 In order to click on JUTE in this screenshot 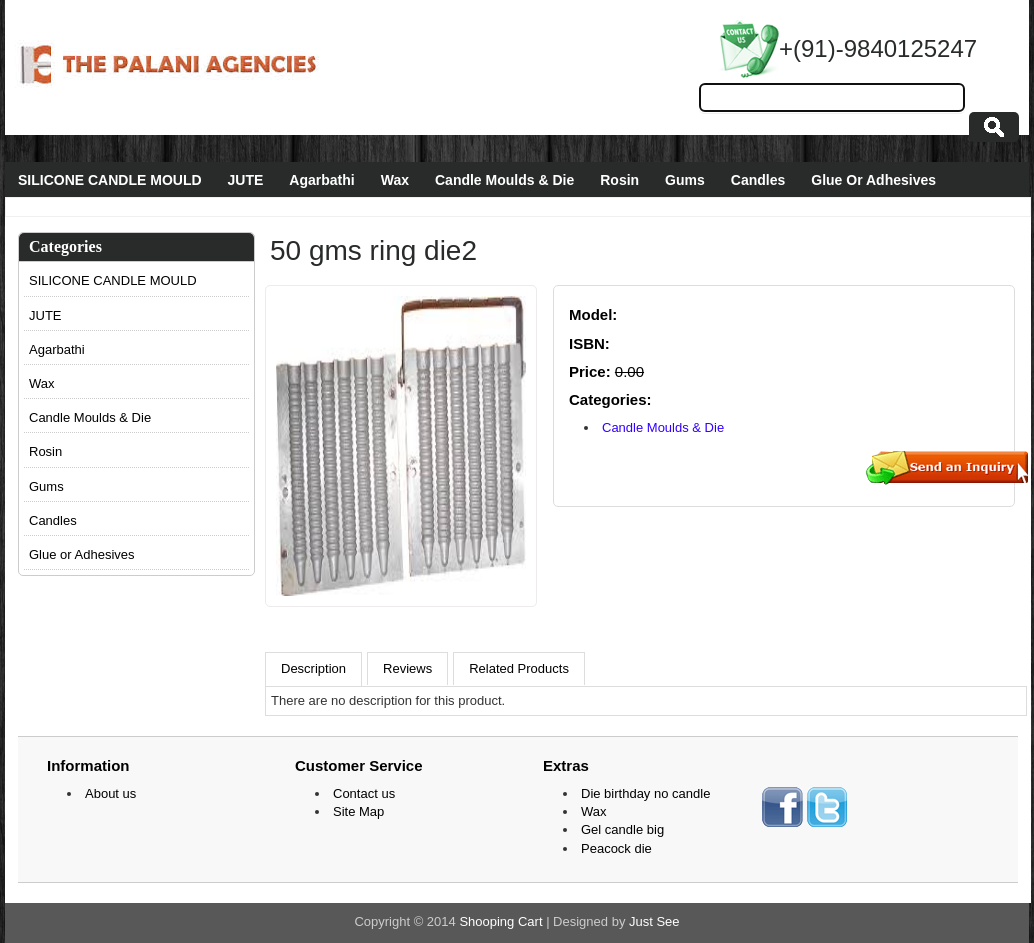, I will do `click(246, 180)`.